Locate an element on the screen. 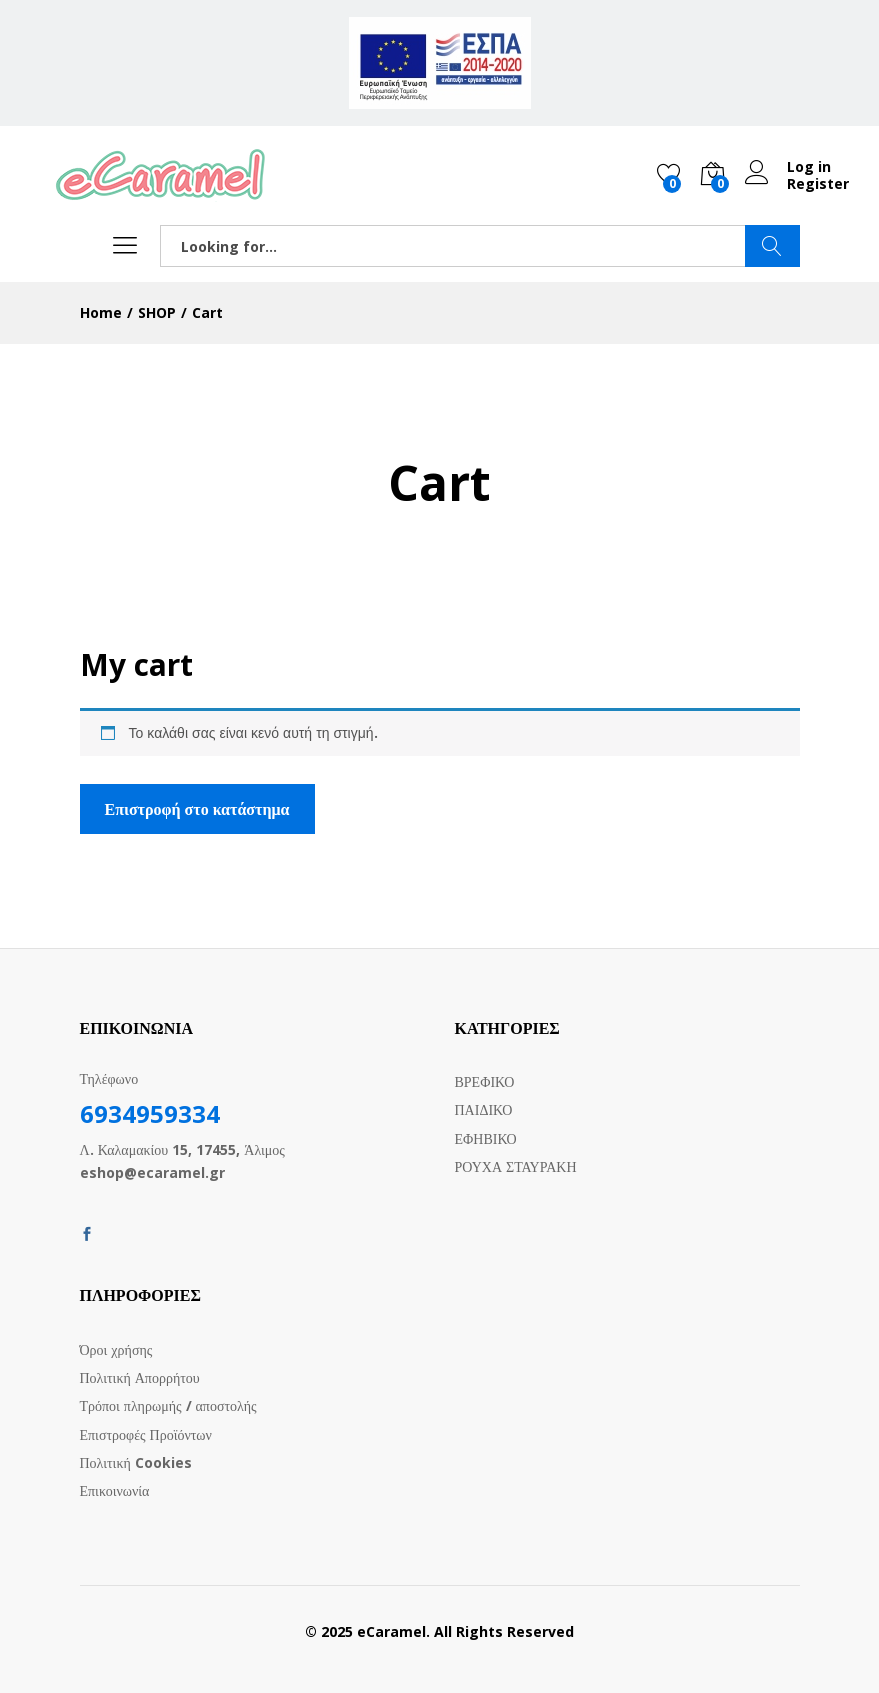 The height and width of the screenshot is (1693, 879). SEARCH is located at coordinates (772, 246).